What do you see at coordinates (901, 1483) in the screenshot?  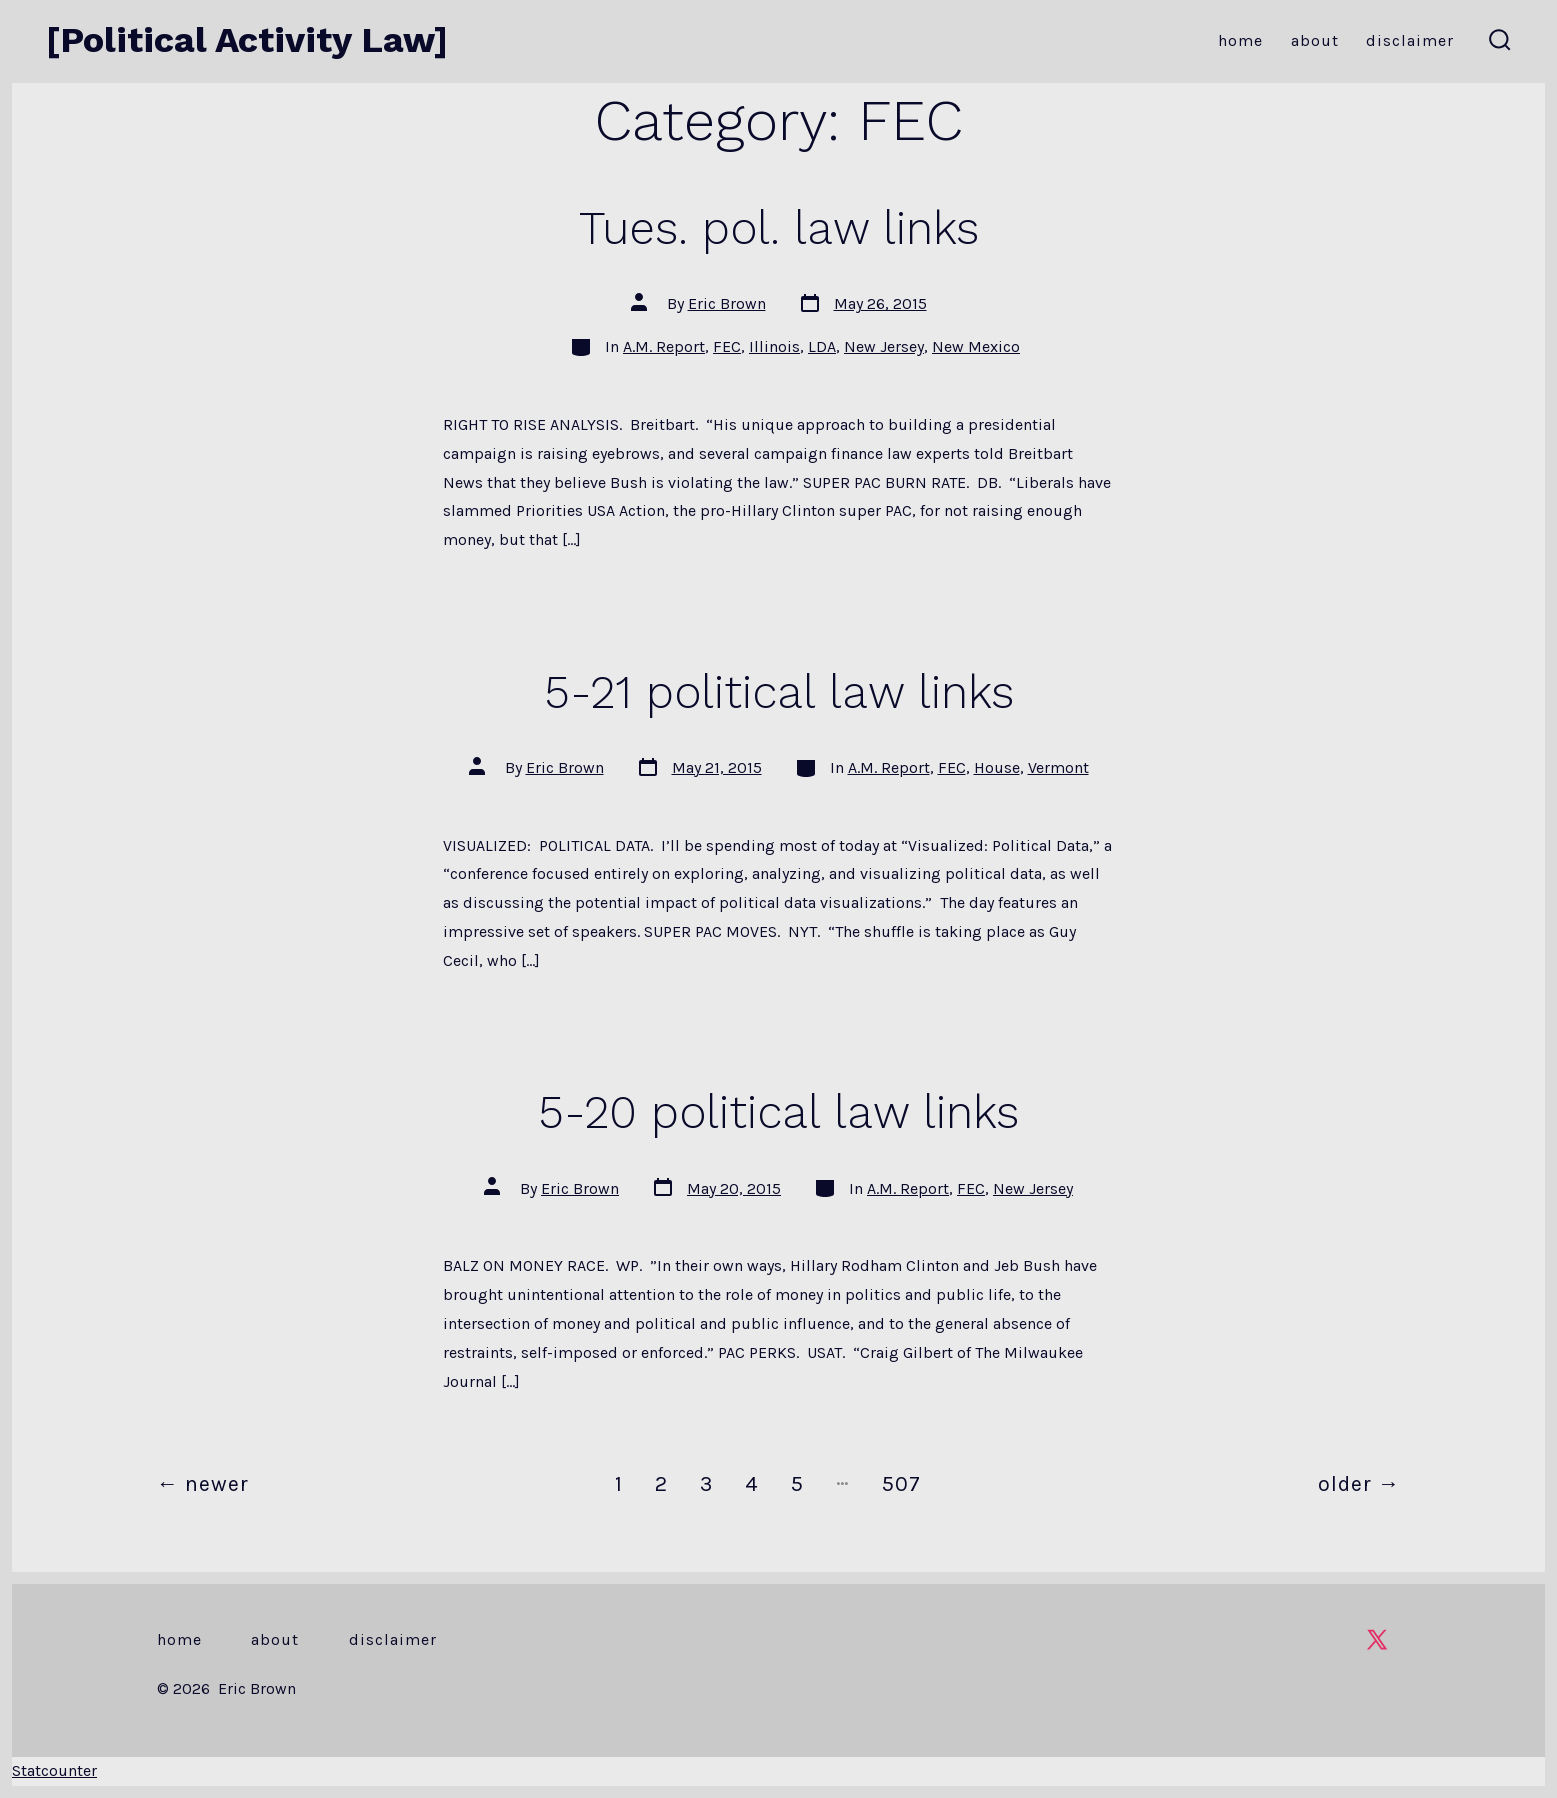 I see `507` at bounding box center [901, 1483].